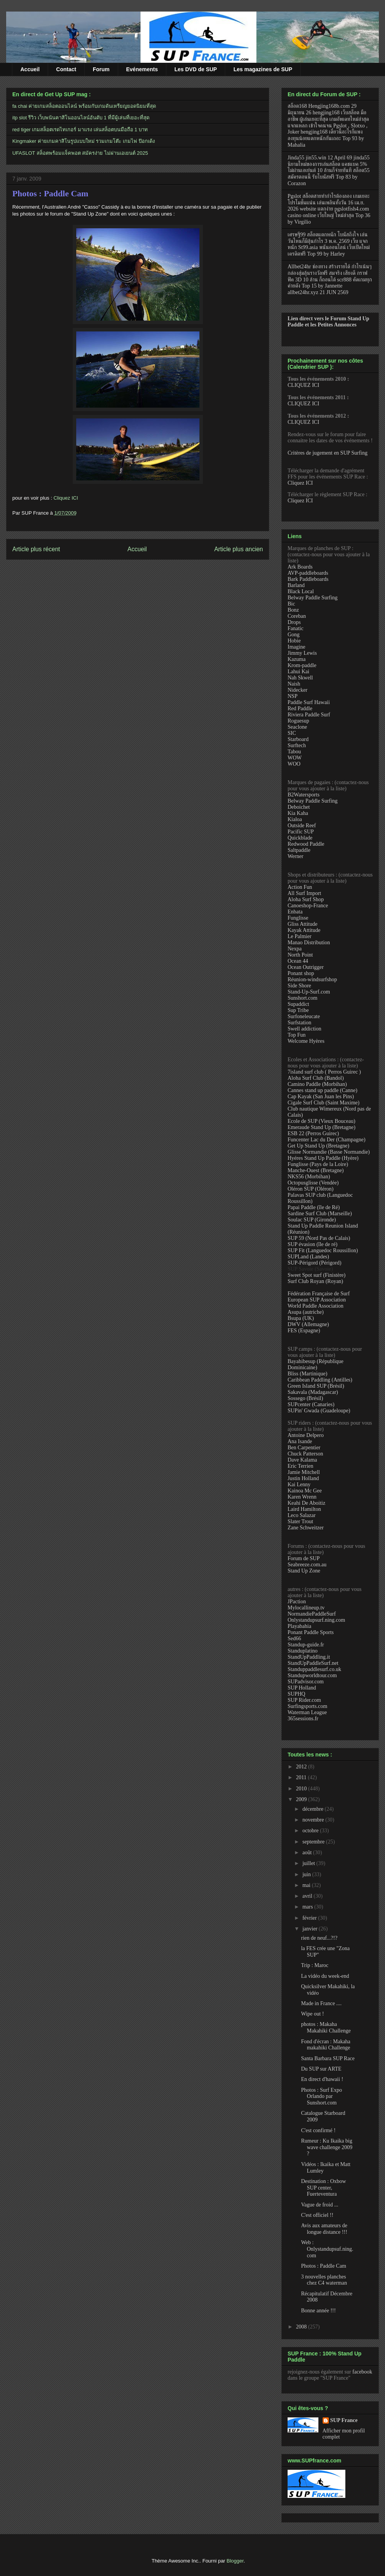 This screenshot has width=385, height=2576. What do you see at coordinates (308, 1324) in the screenshot?
I see `DWV (Allemagne)` at bounding box center [308, 1324].